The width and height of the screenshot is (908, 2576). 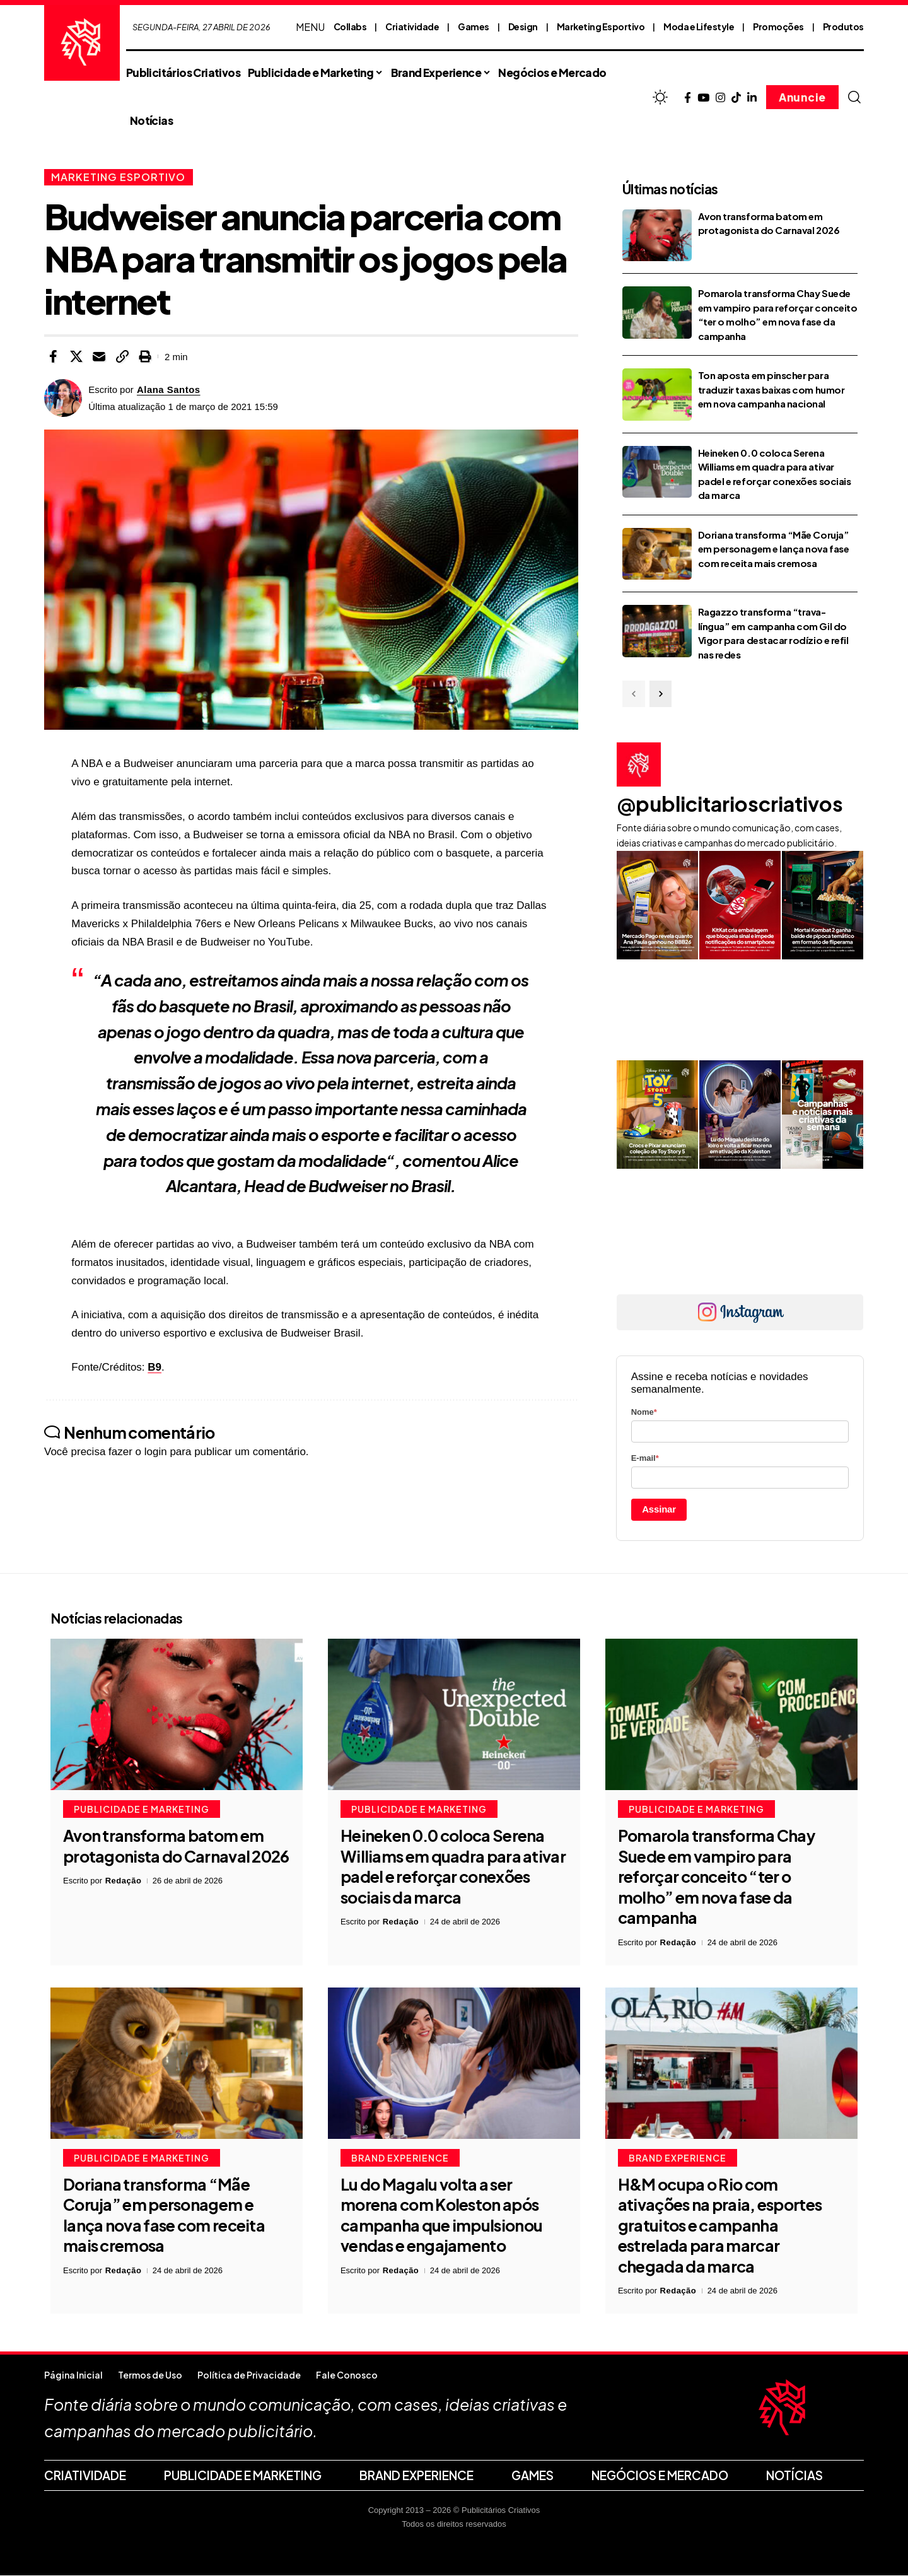 I want to click on login, so click(x=155, y=1452).